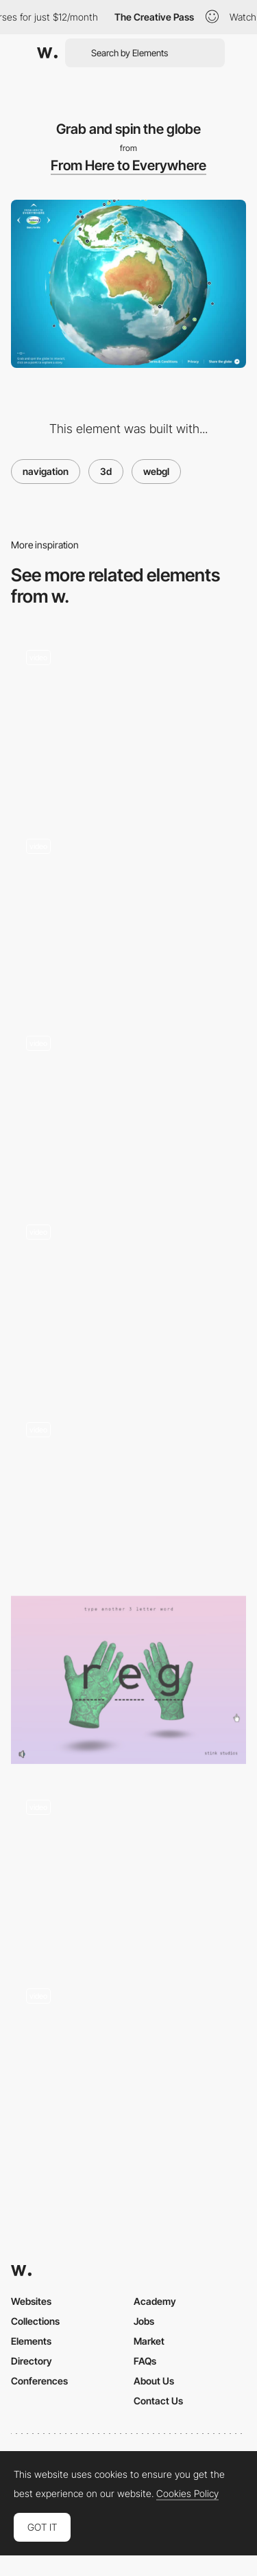  What do you see at coordinates (145, 2361) in the screenshot?
I see `FAQs` at bounding box center [145, 2361].